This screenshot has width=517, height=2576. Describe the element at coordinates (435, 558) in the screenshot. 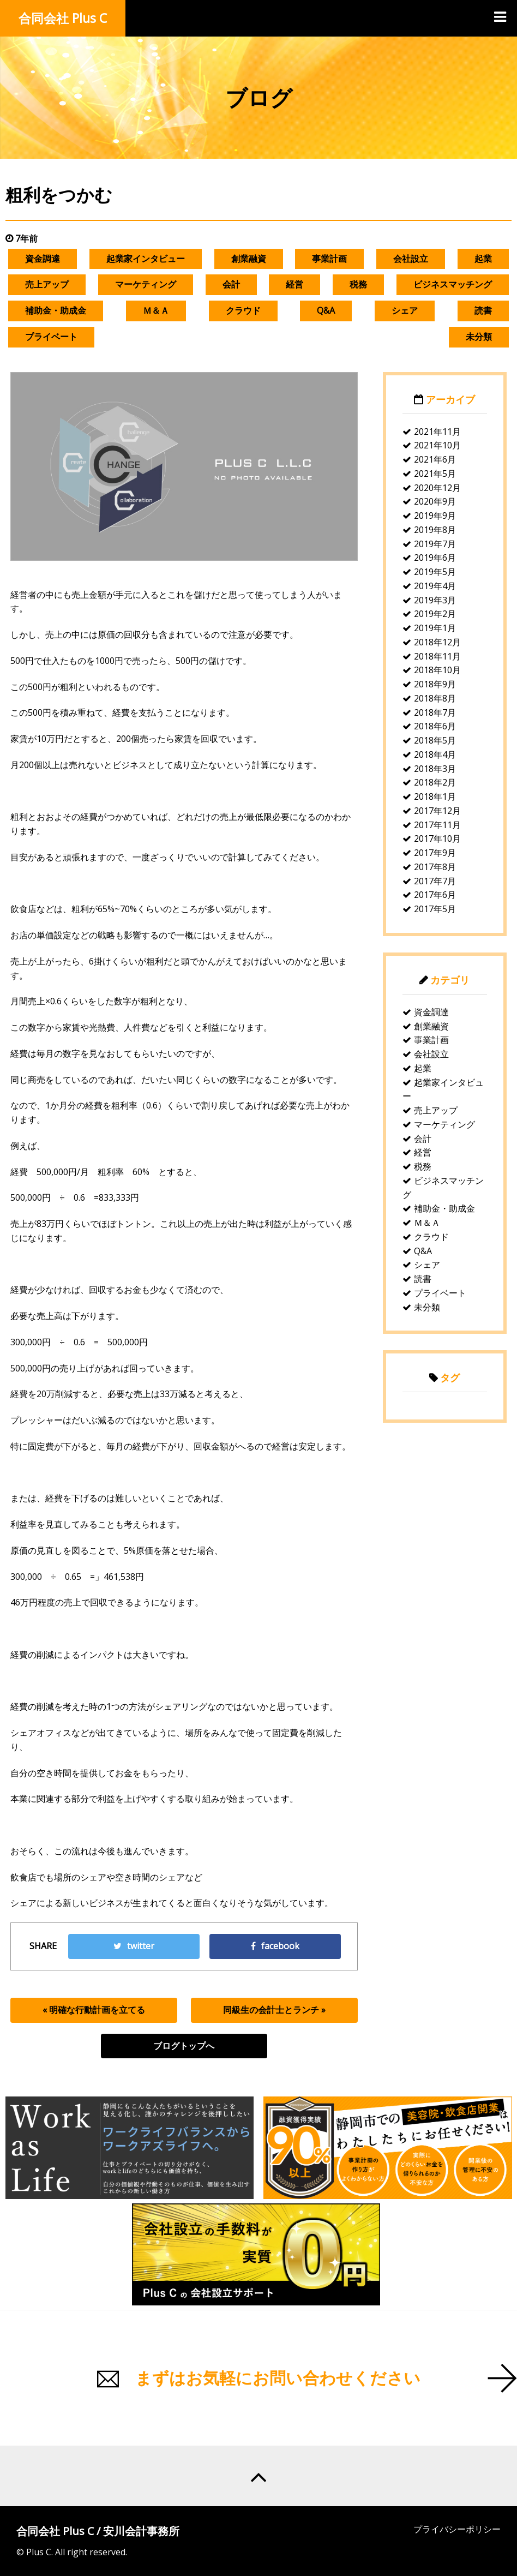

I see `2019年6月` at that location.